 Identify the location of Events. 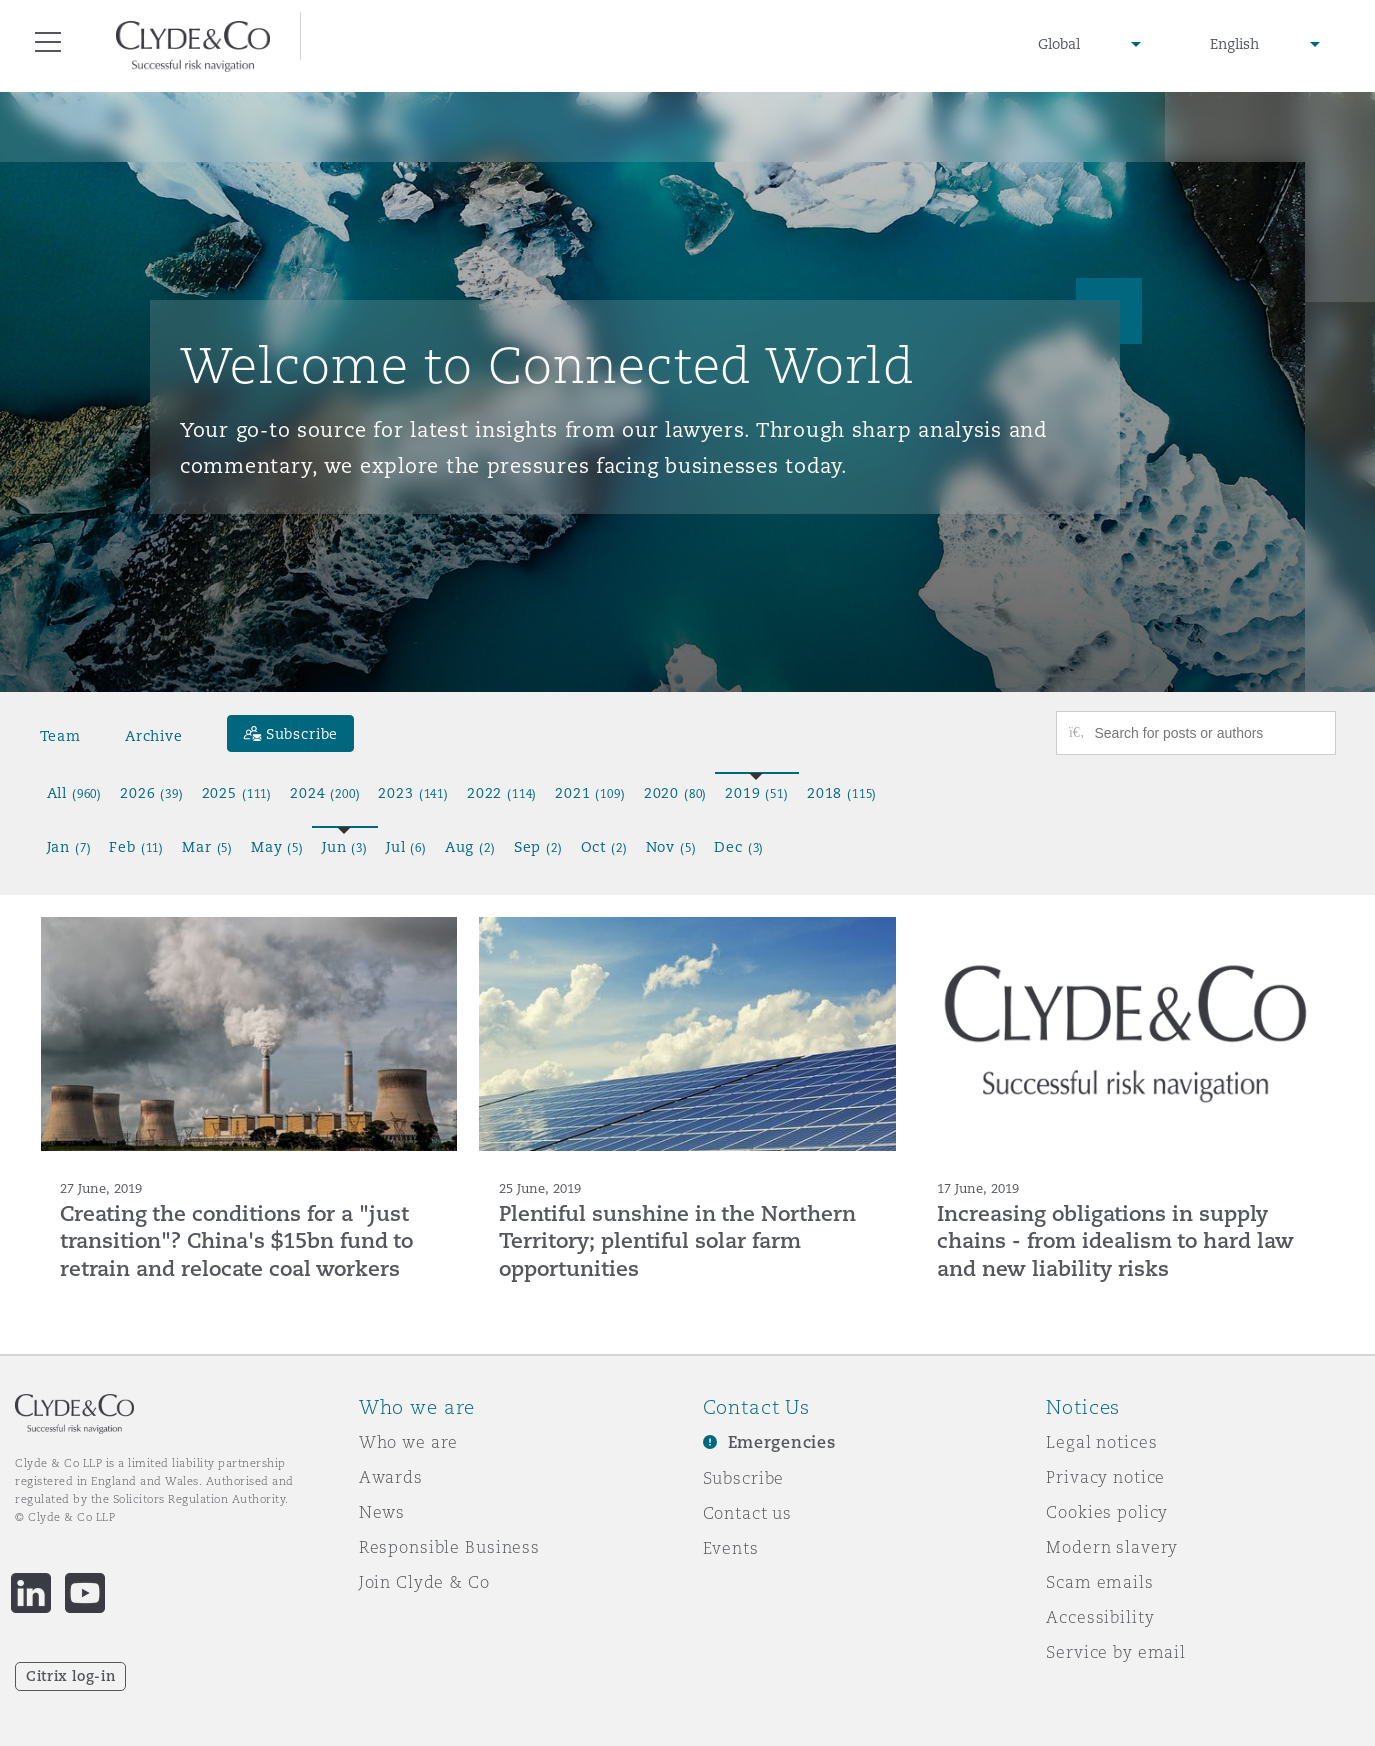
(731, 1548).